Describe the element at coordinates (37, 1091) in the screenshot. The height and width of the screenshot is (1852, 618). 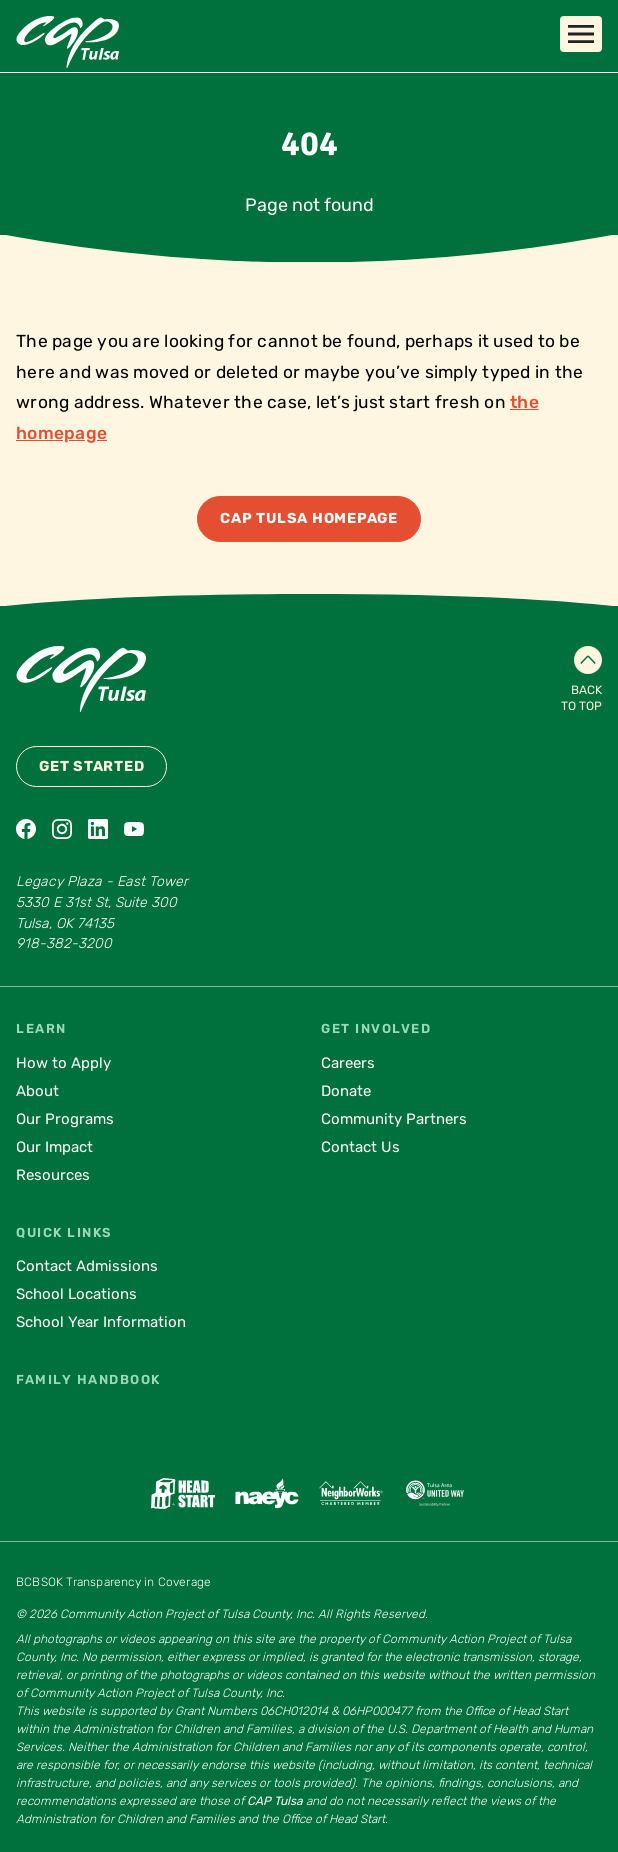
I see `About` at that location.